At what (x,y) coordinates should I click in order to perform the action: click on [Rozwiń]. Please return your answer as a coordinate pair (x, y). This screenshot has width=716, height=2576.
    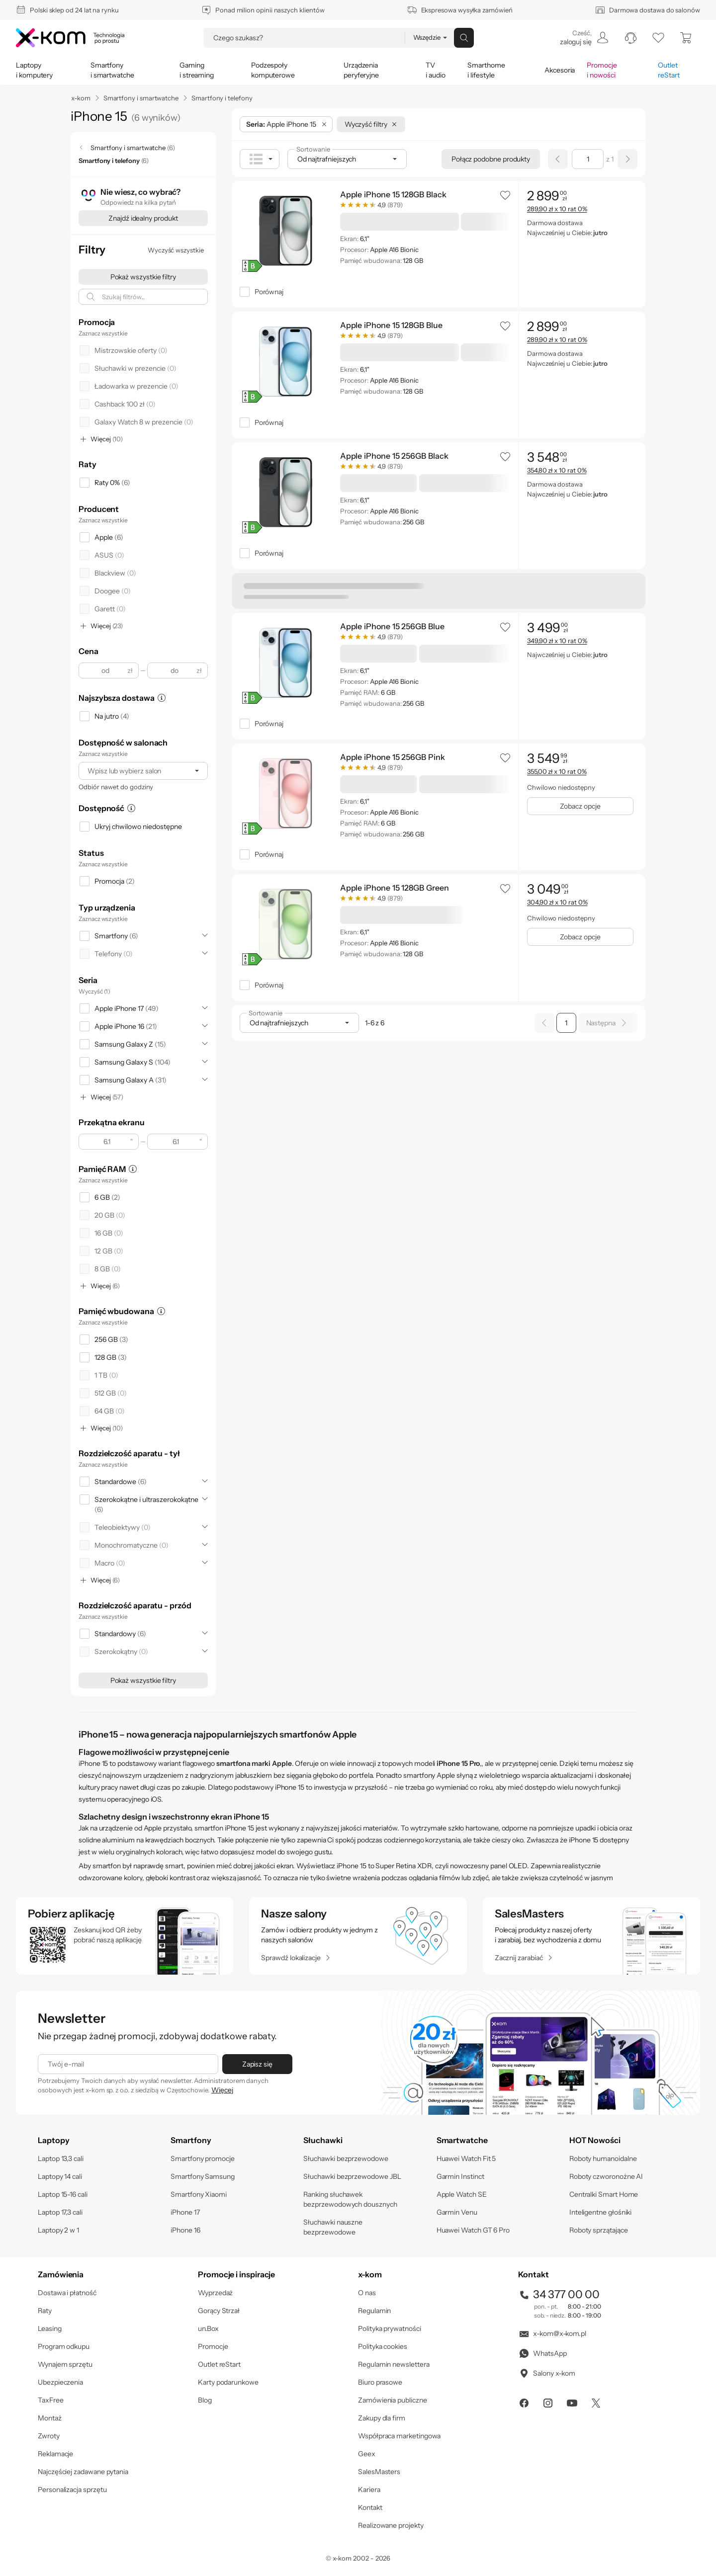
    Looking at the image, I should click on (205, 935).